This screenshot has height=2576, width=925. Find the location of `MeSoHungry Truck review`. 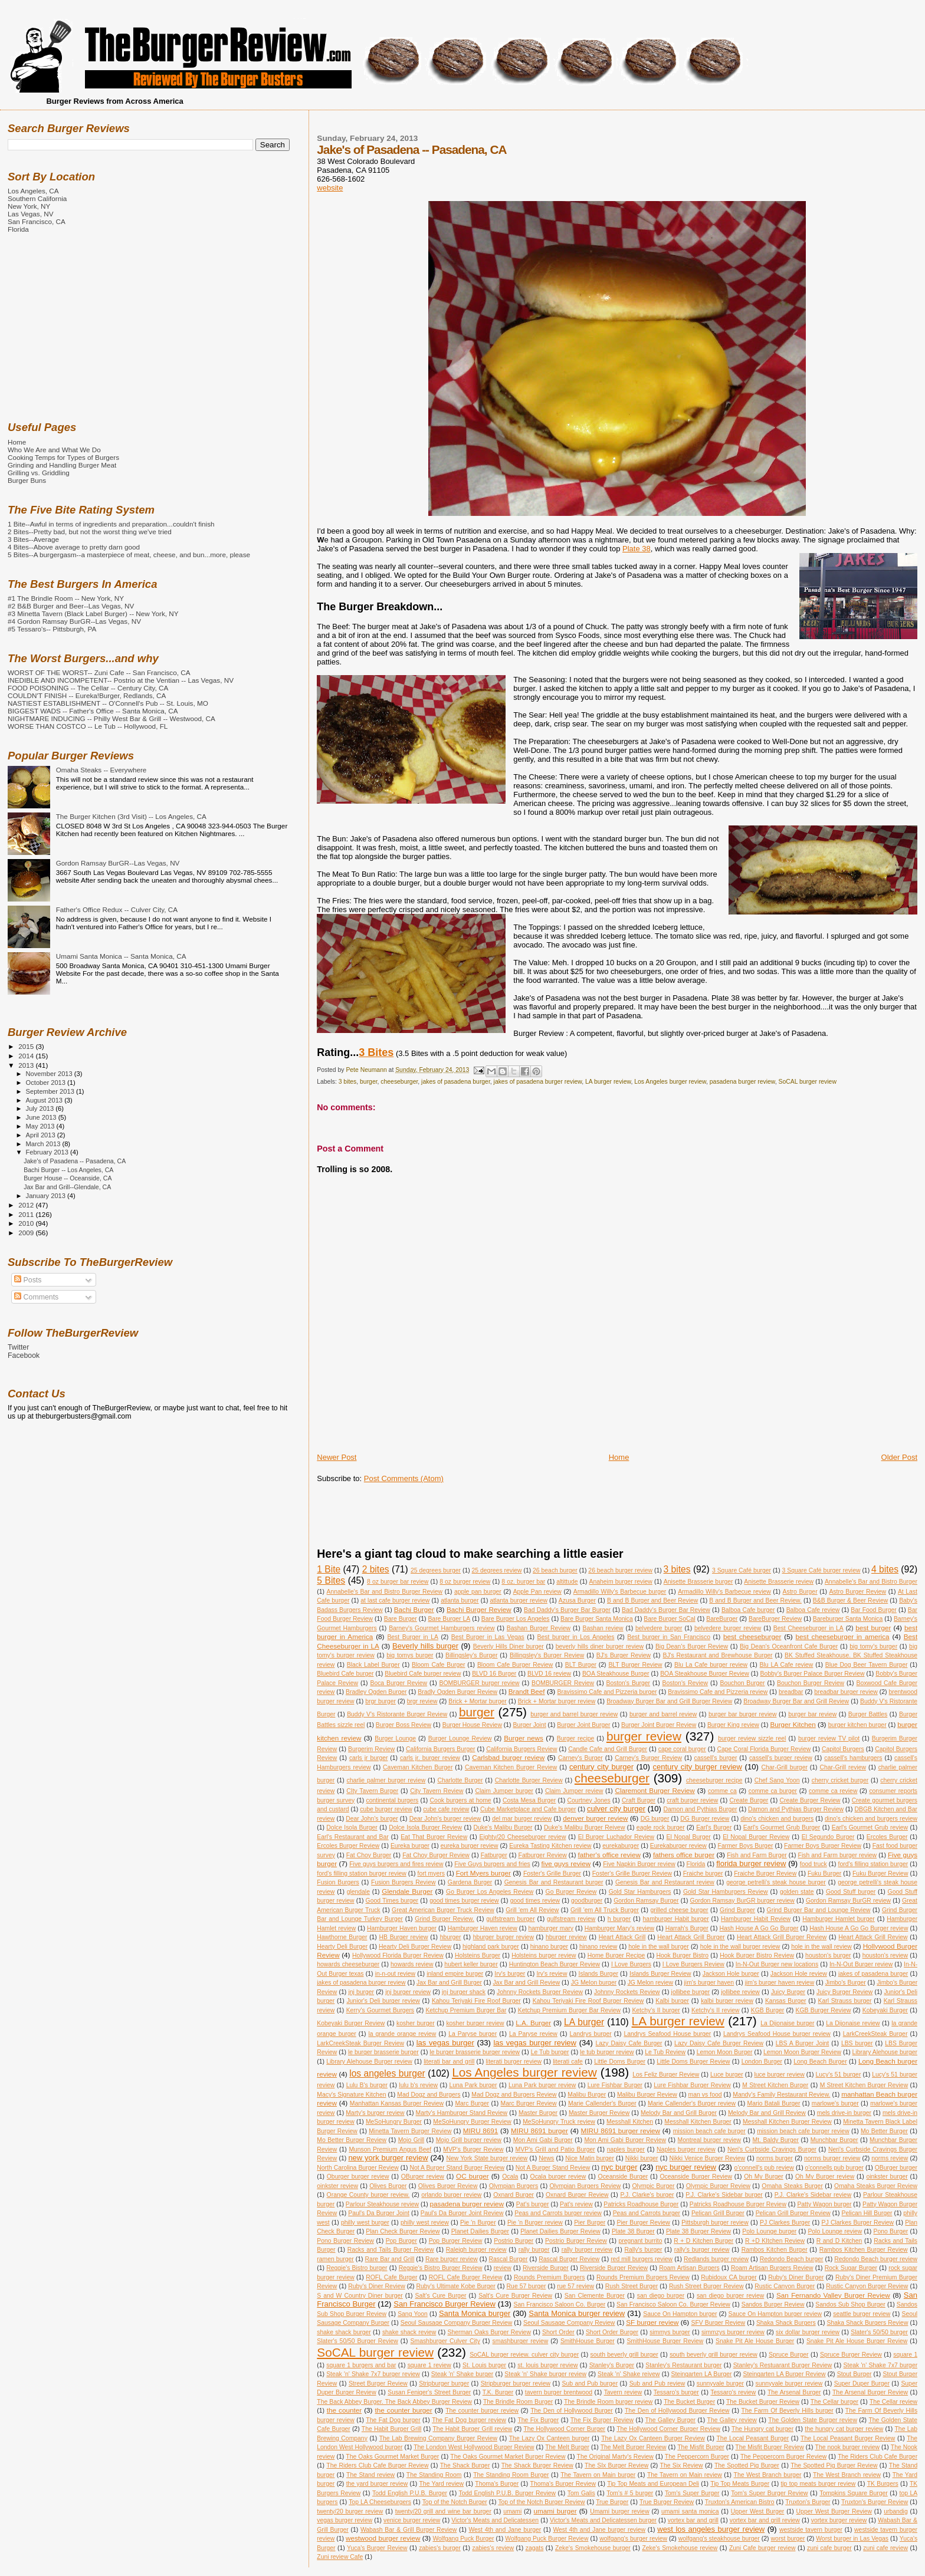

MeSoHungry Truck review is located at coordinates (559, 2121).